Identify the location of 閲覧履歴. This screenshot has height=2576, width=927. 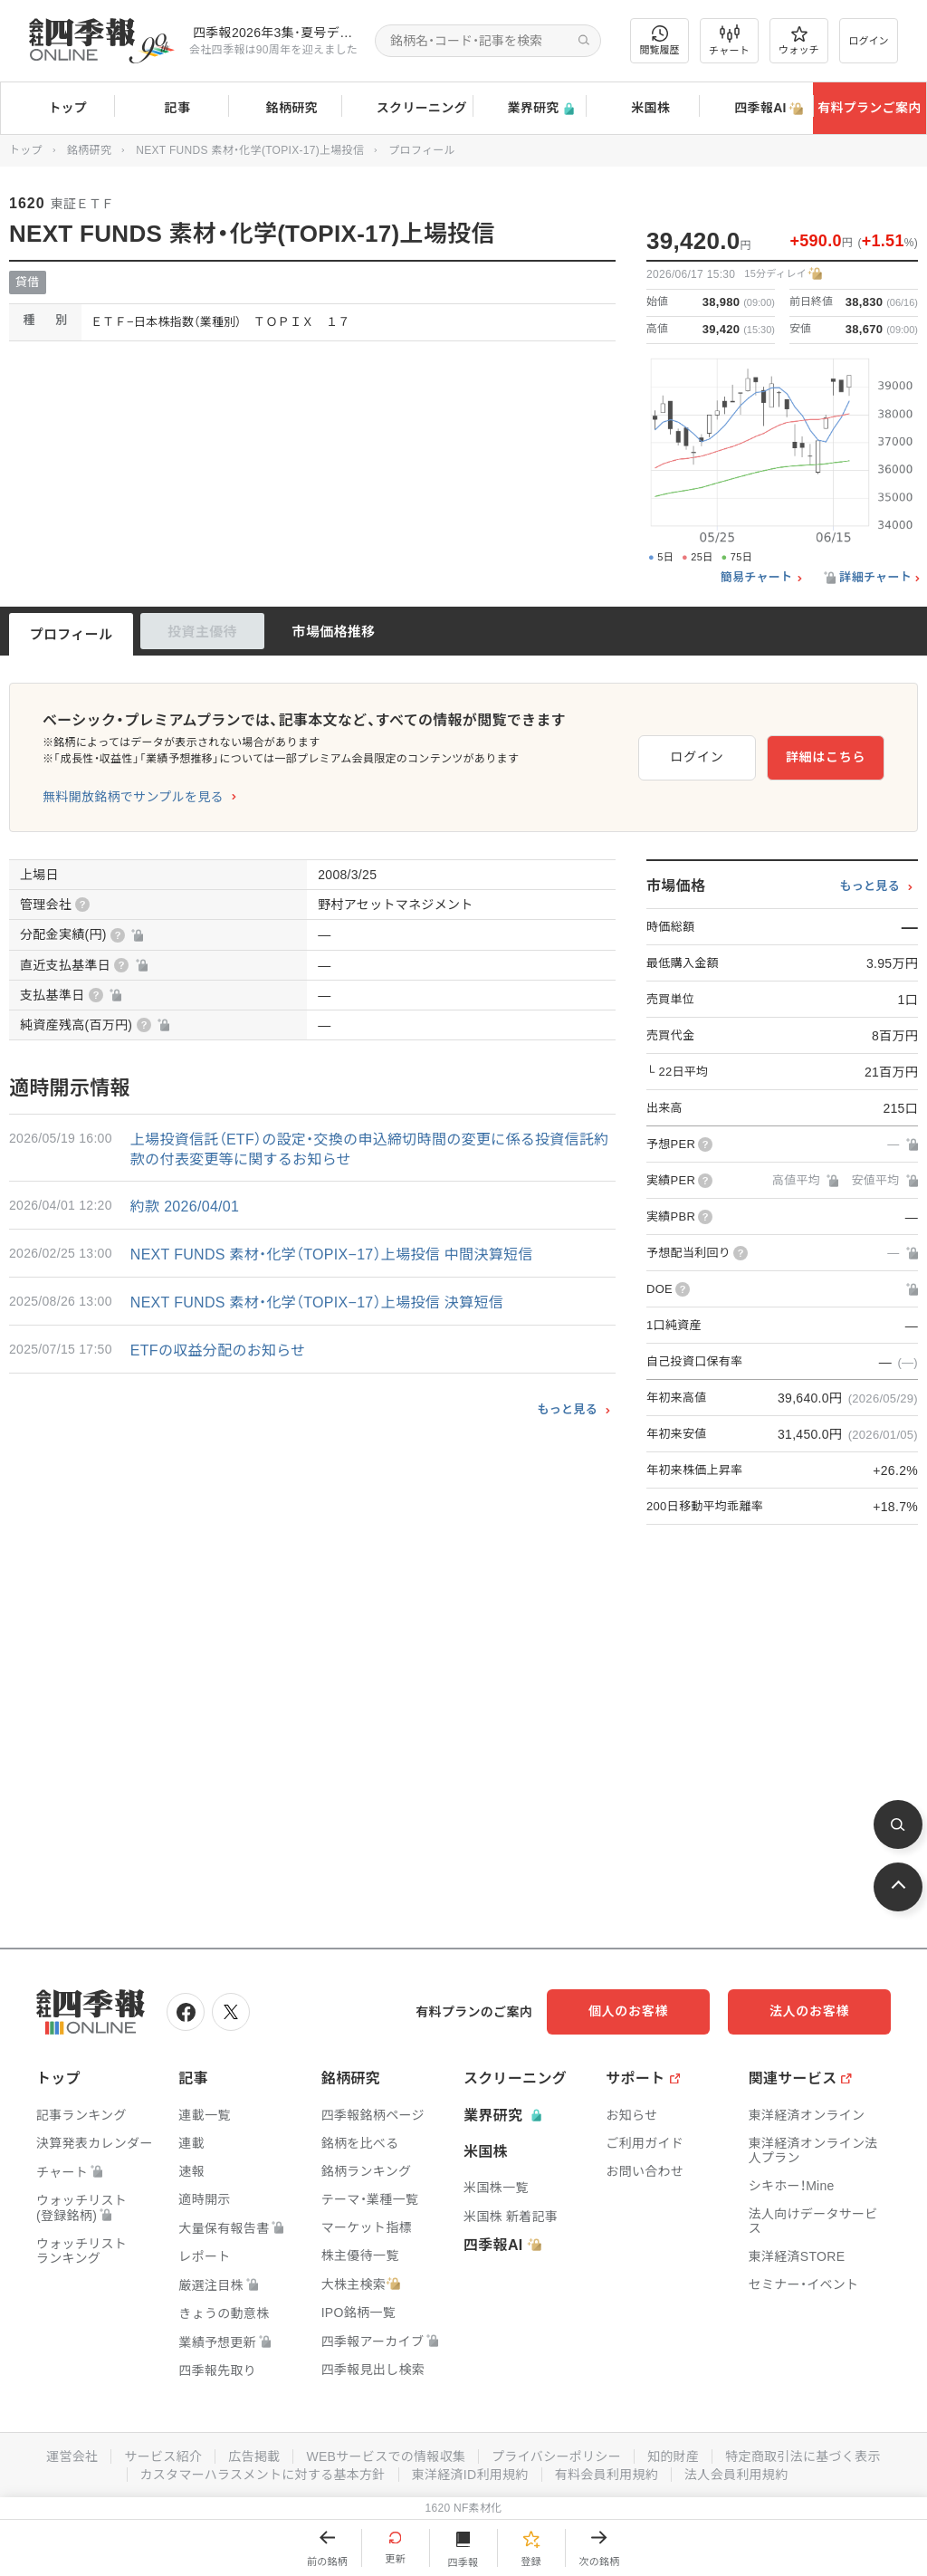
(660, 40).